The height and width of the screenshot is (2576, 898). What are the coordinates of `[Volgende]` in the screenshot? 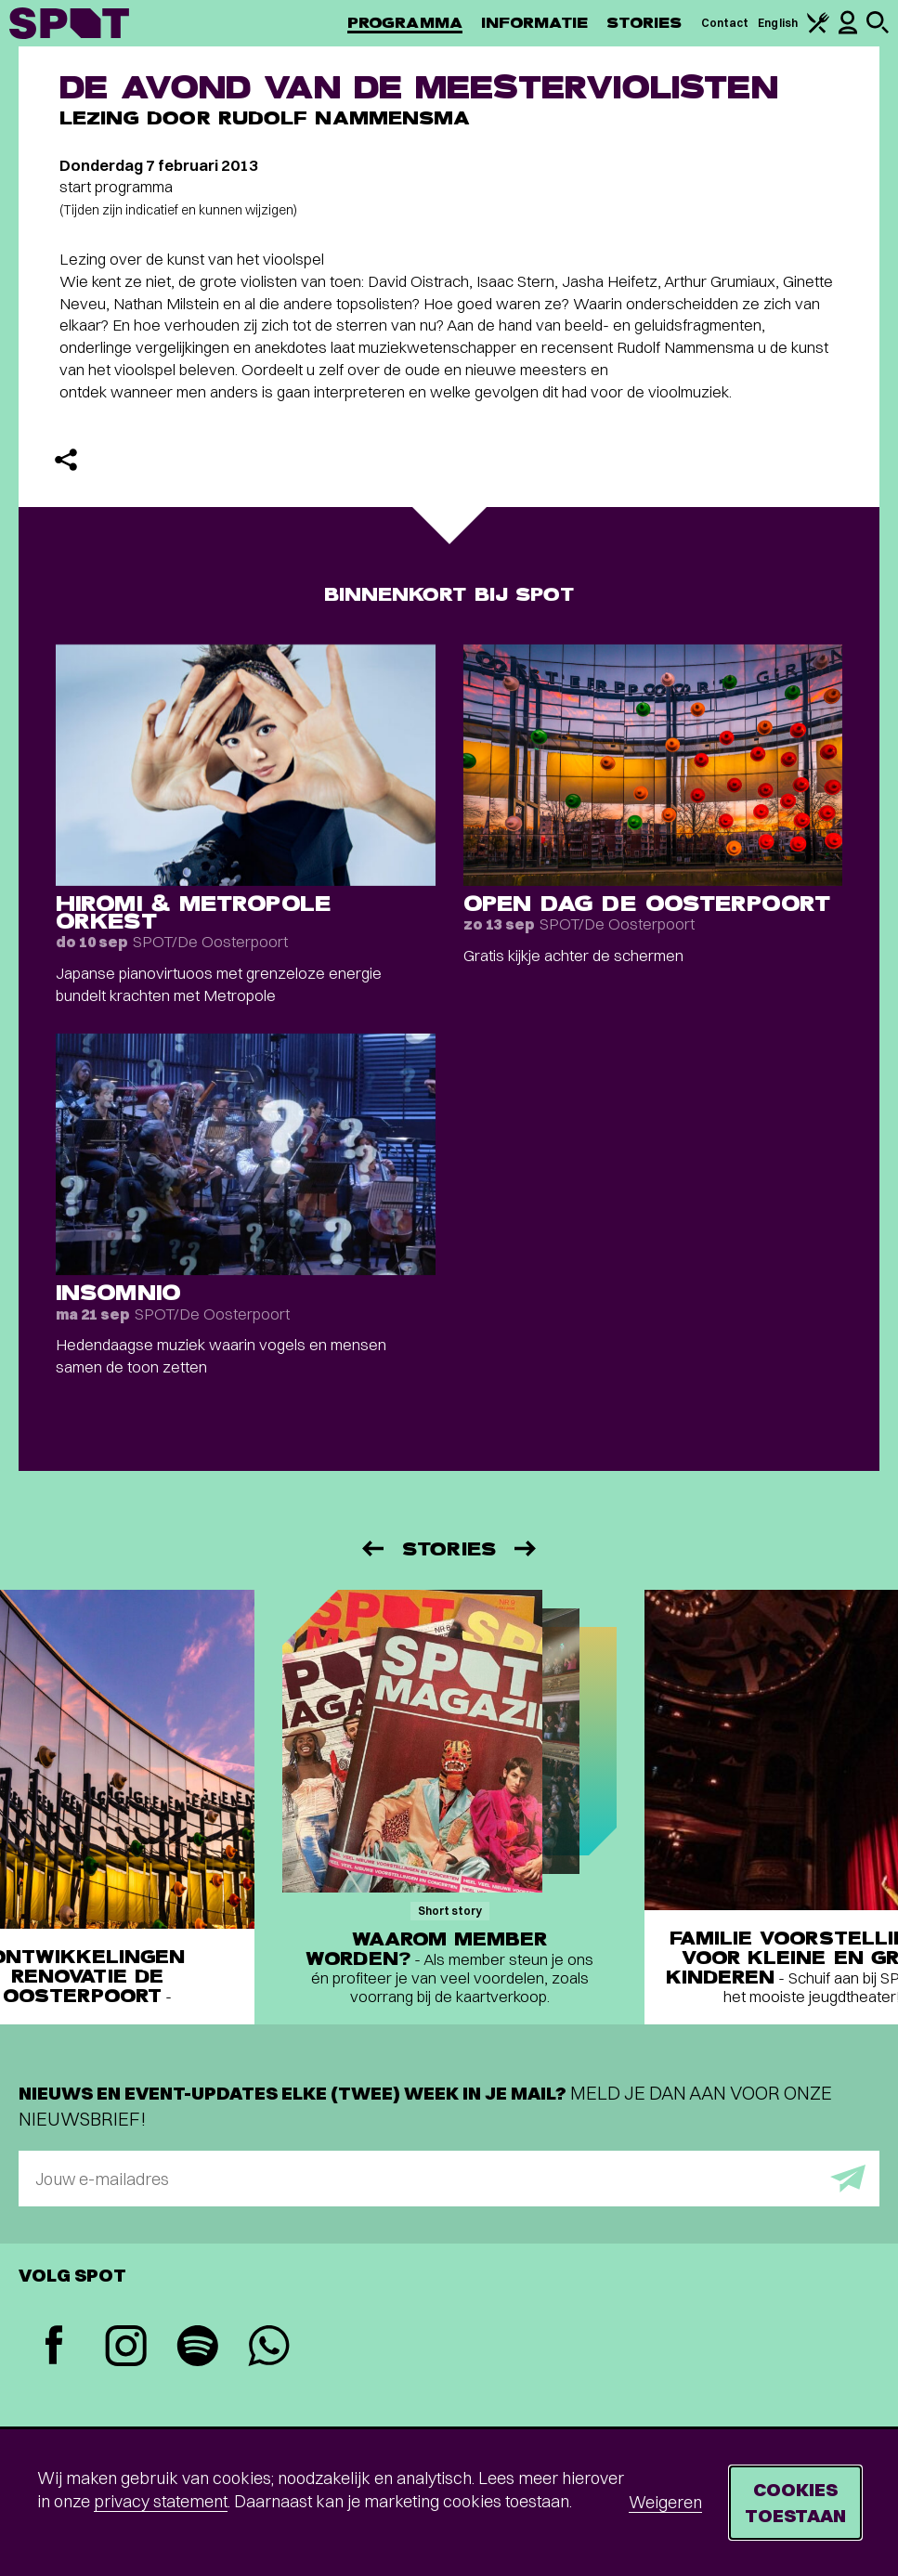 It's located at (526, 1548).